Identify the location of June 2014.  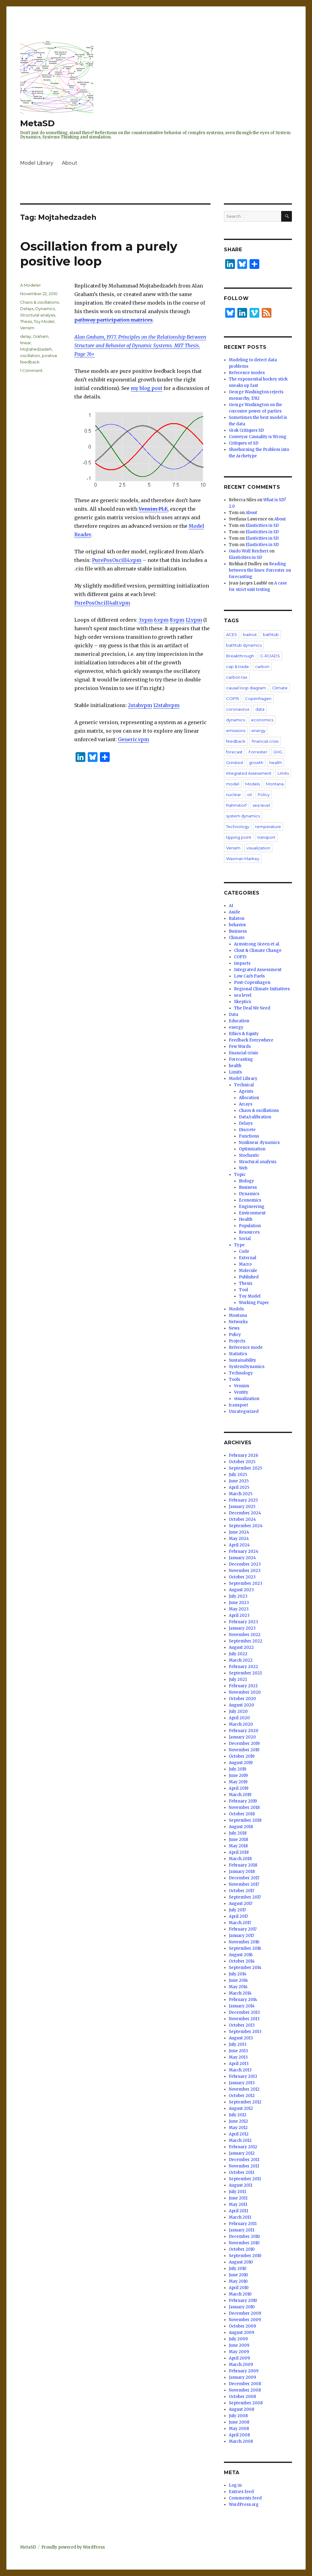
(238, 1980).